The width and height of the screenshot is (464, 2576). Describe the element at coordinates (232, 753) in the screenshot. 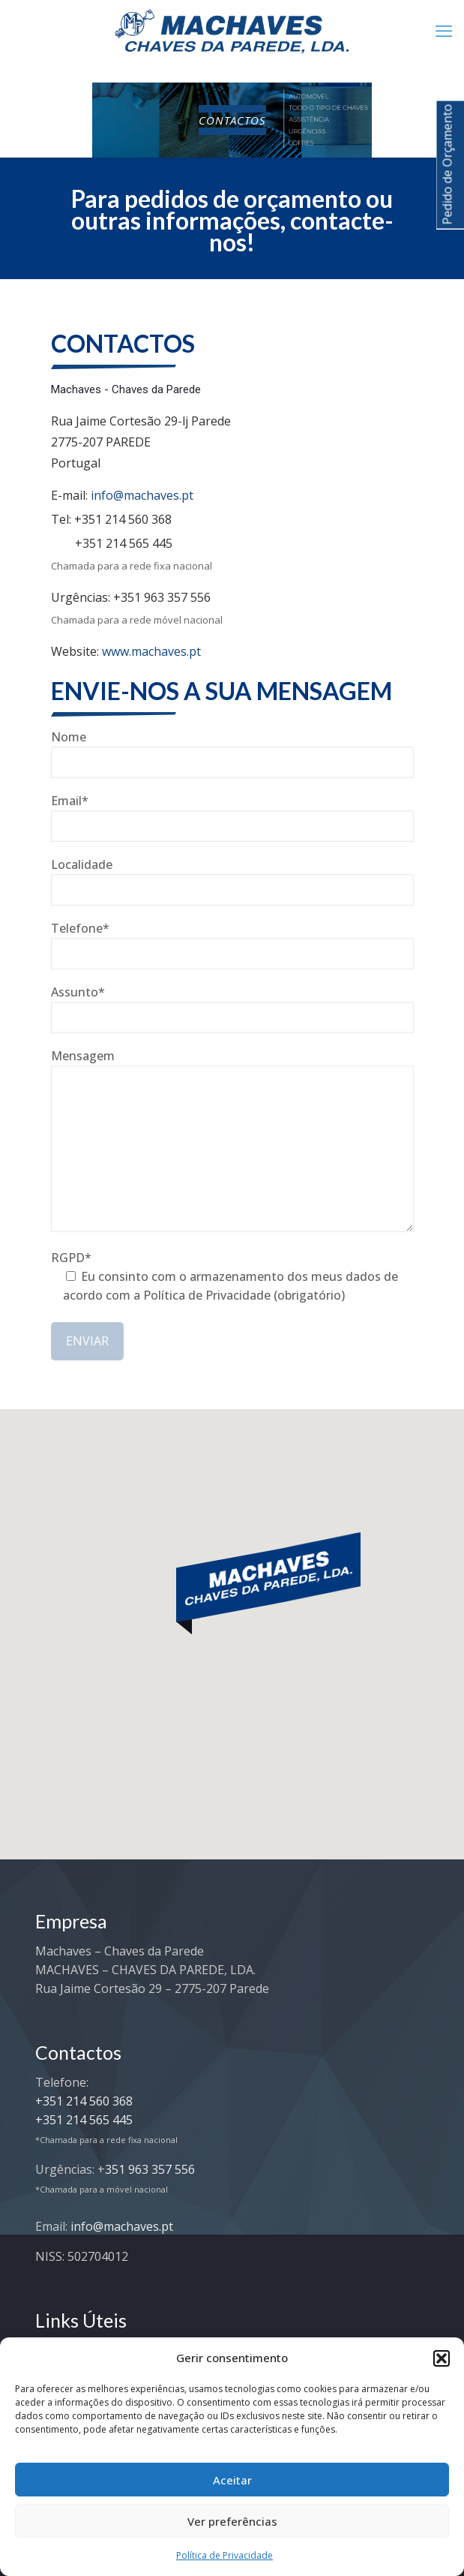

I see `Nome` at that location.